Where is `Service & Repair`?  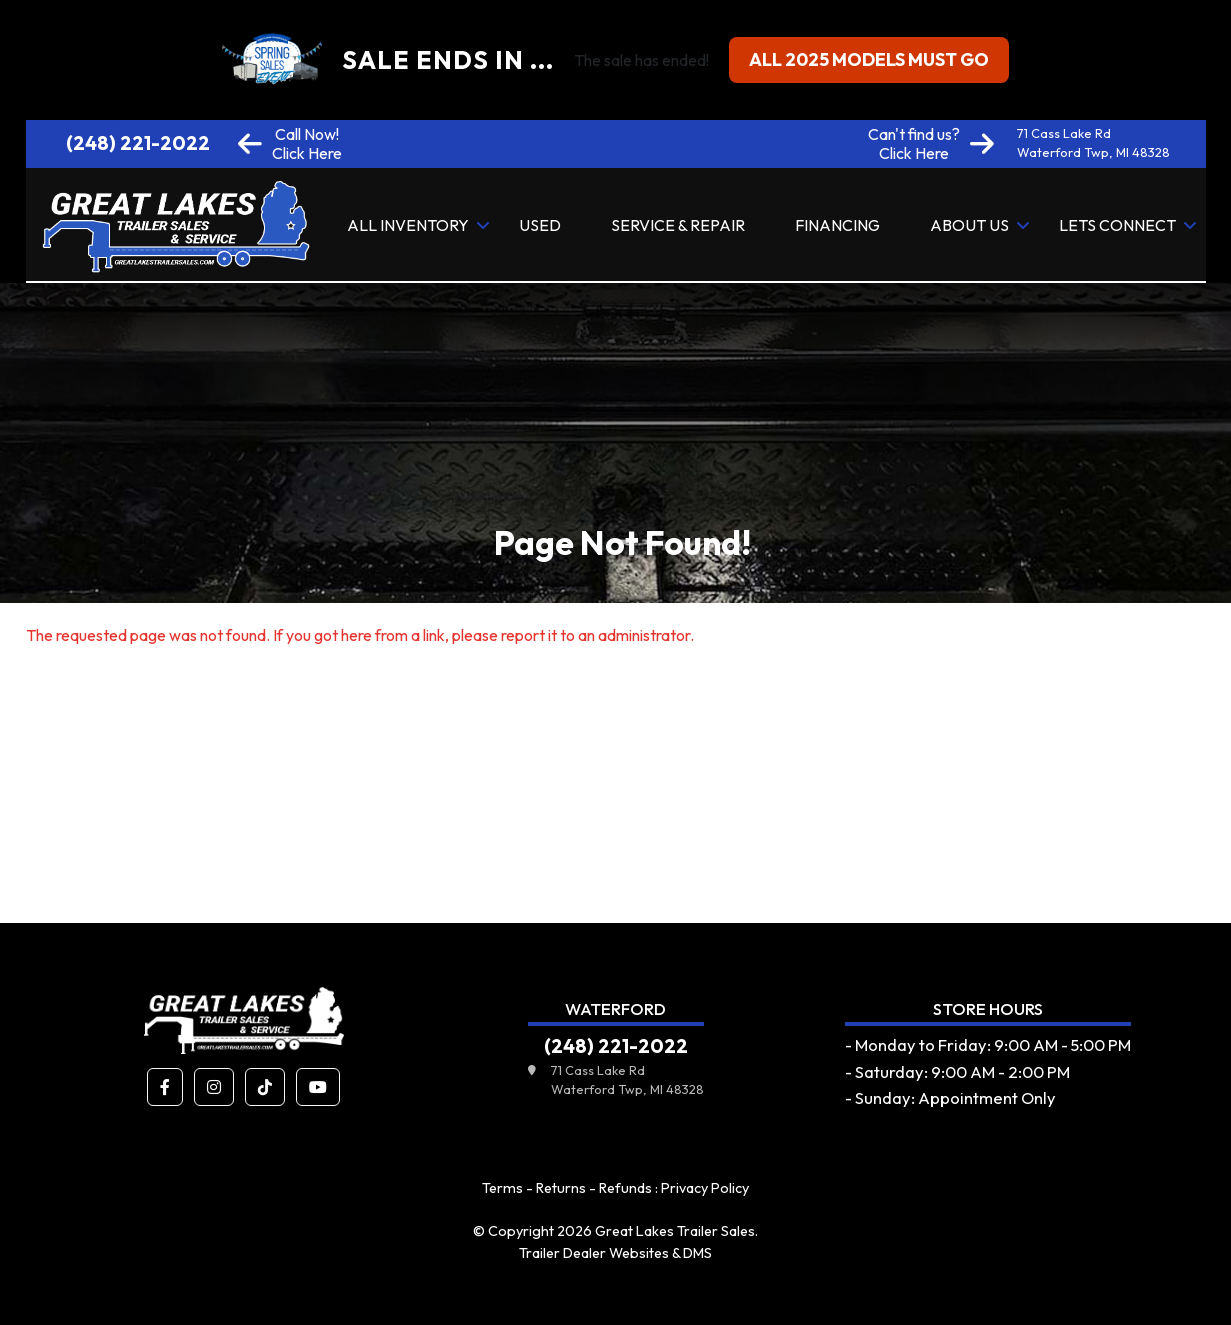
Service & Repair is located at coordinates (678, 225).